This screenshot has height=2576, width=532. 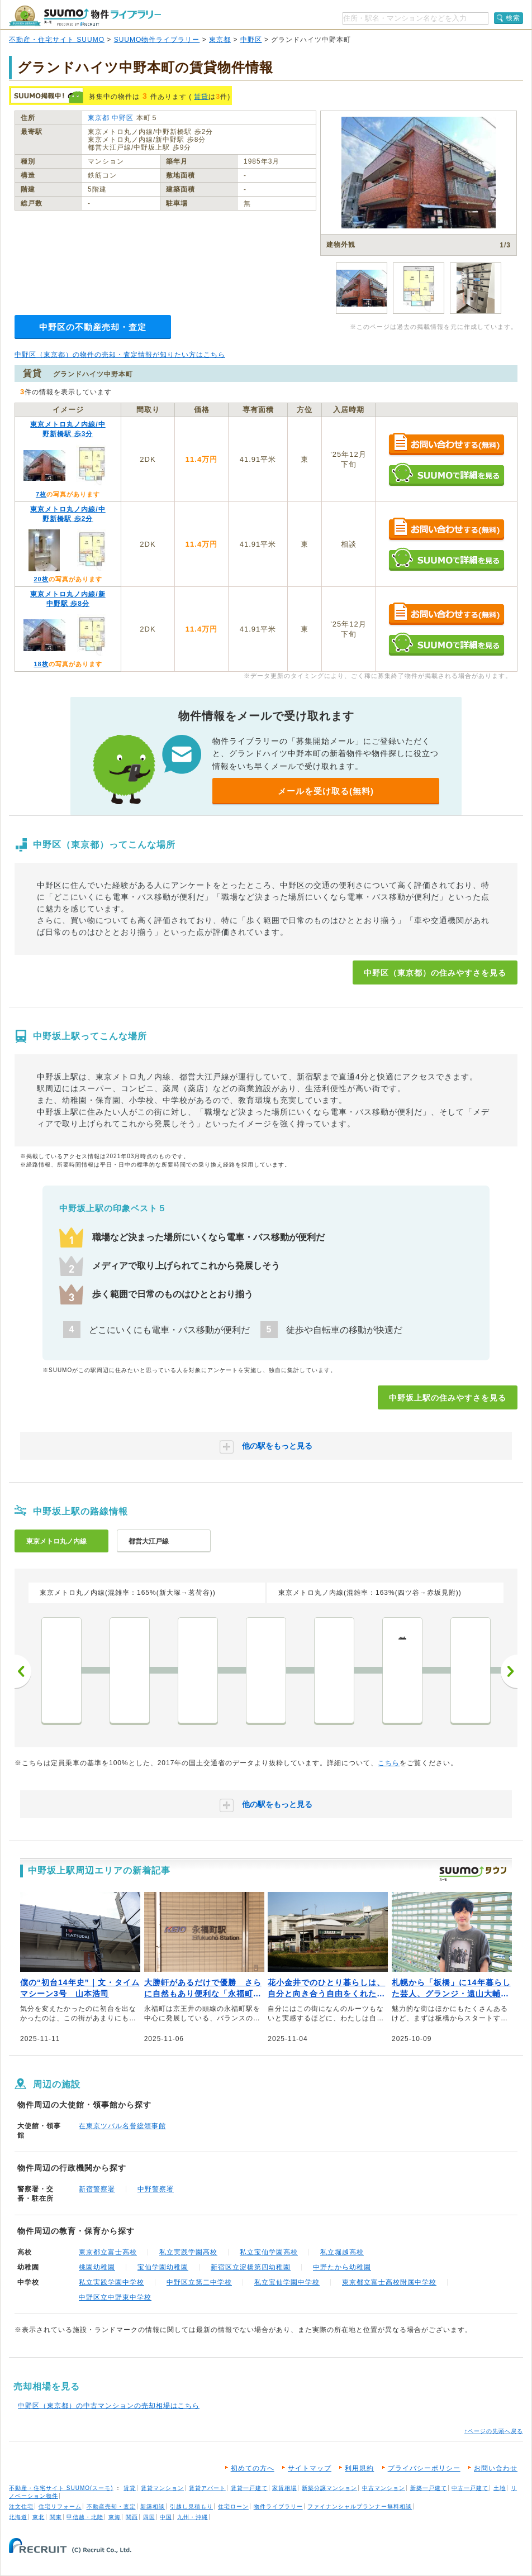 I want to click on 中古マンション, so click(x=383, y=2488).